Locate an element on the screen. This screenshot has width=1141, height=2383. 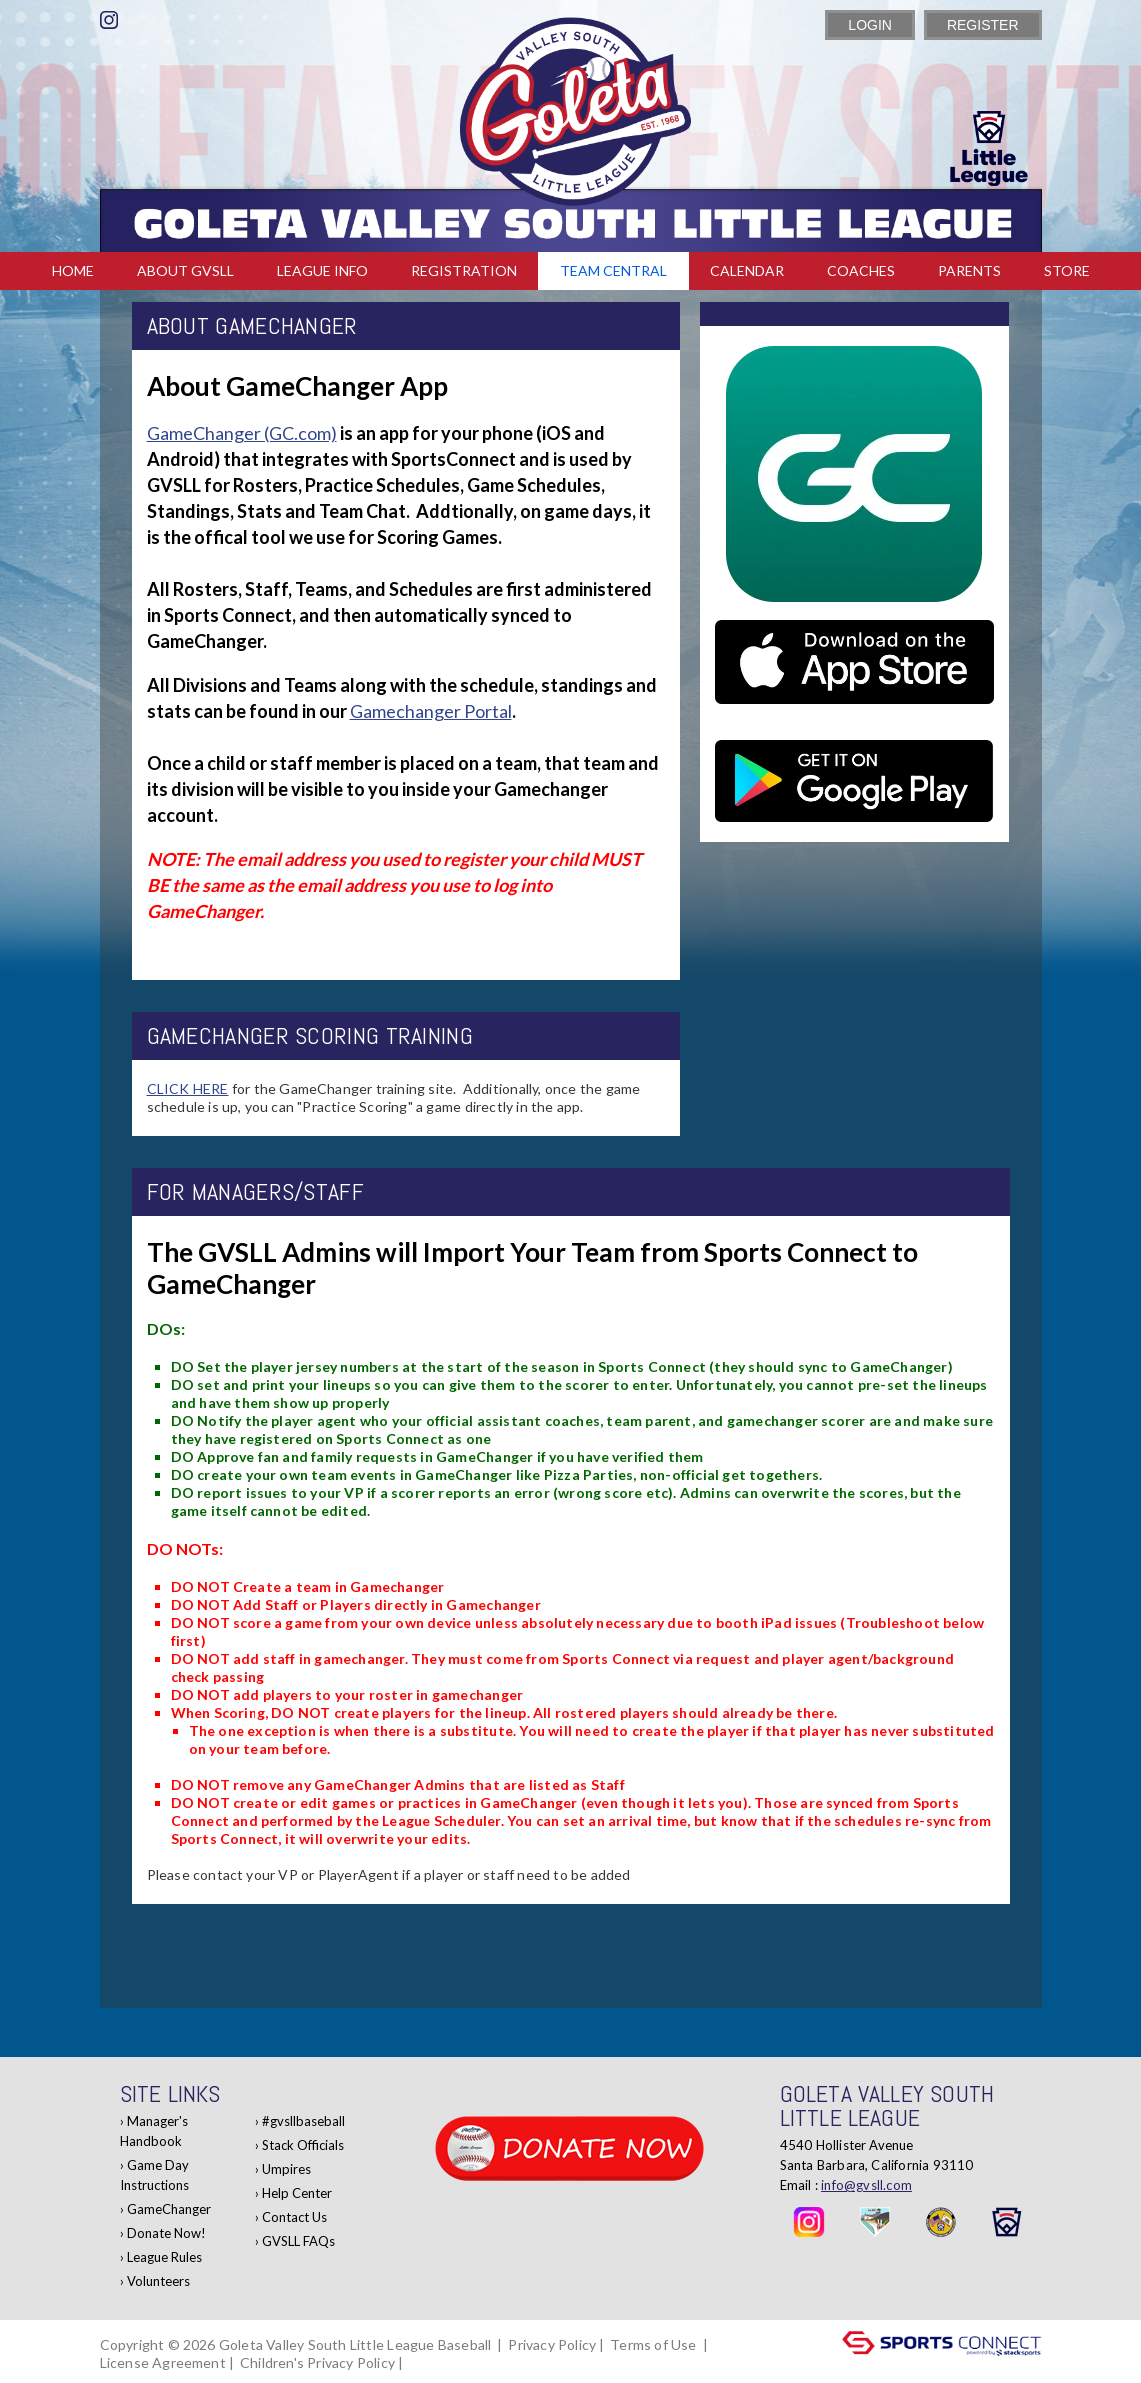
Parents is located at coordinates (969, 270).